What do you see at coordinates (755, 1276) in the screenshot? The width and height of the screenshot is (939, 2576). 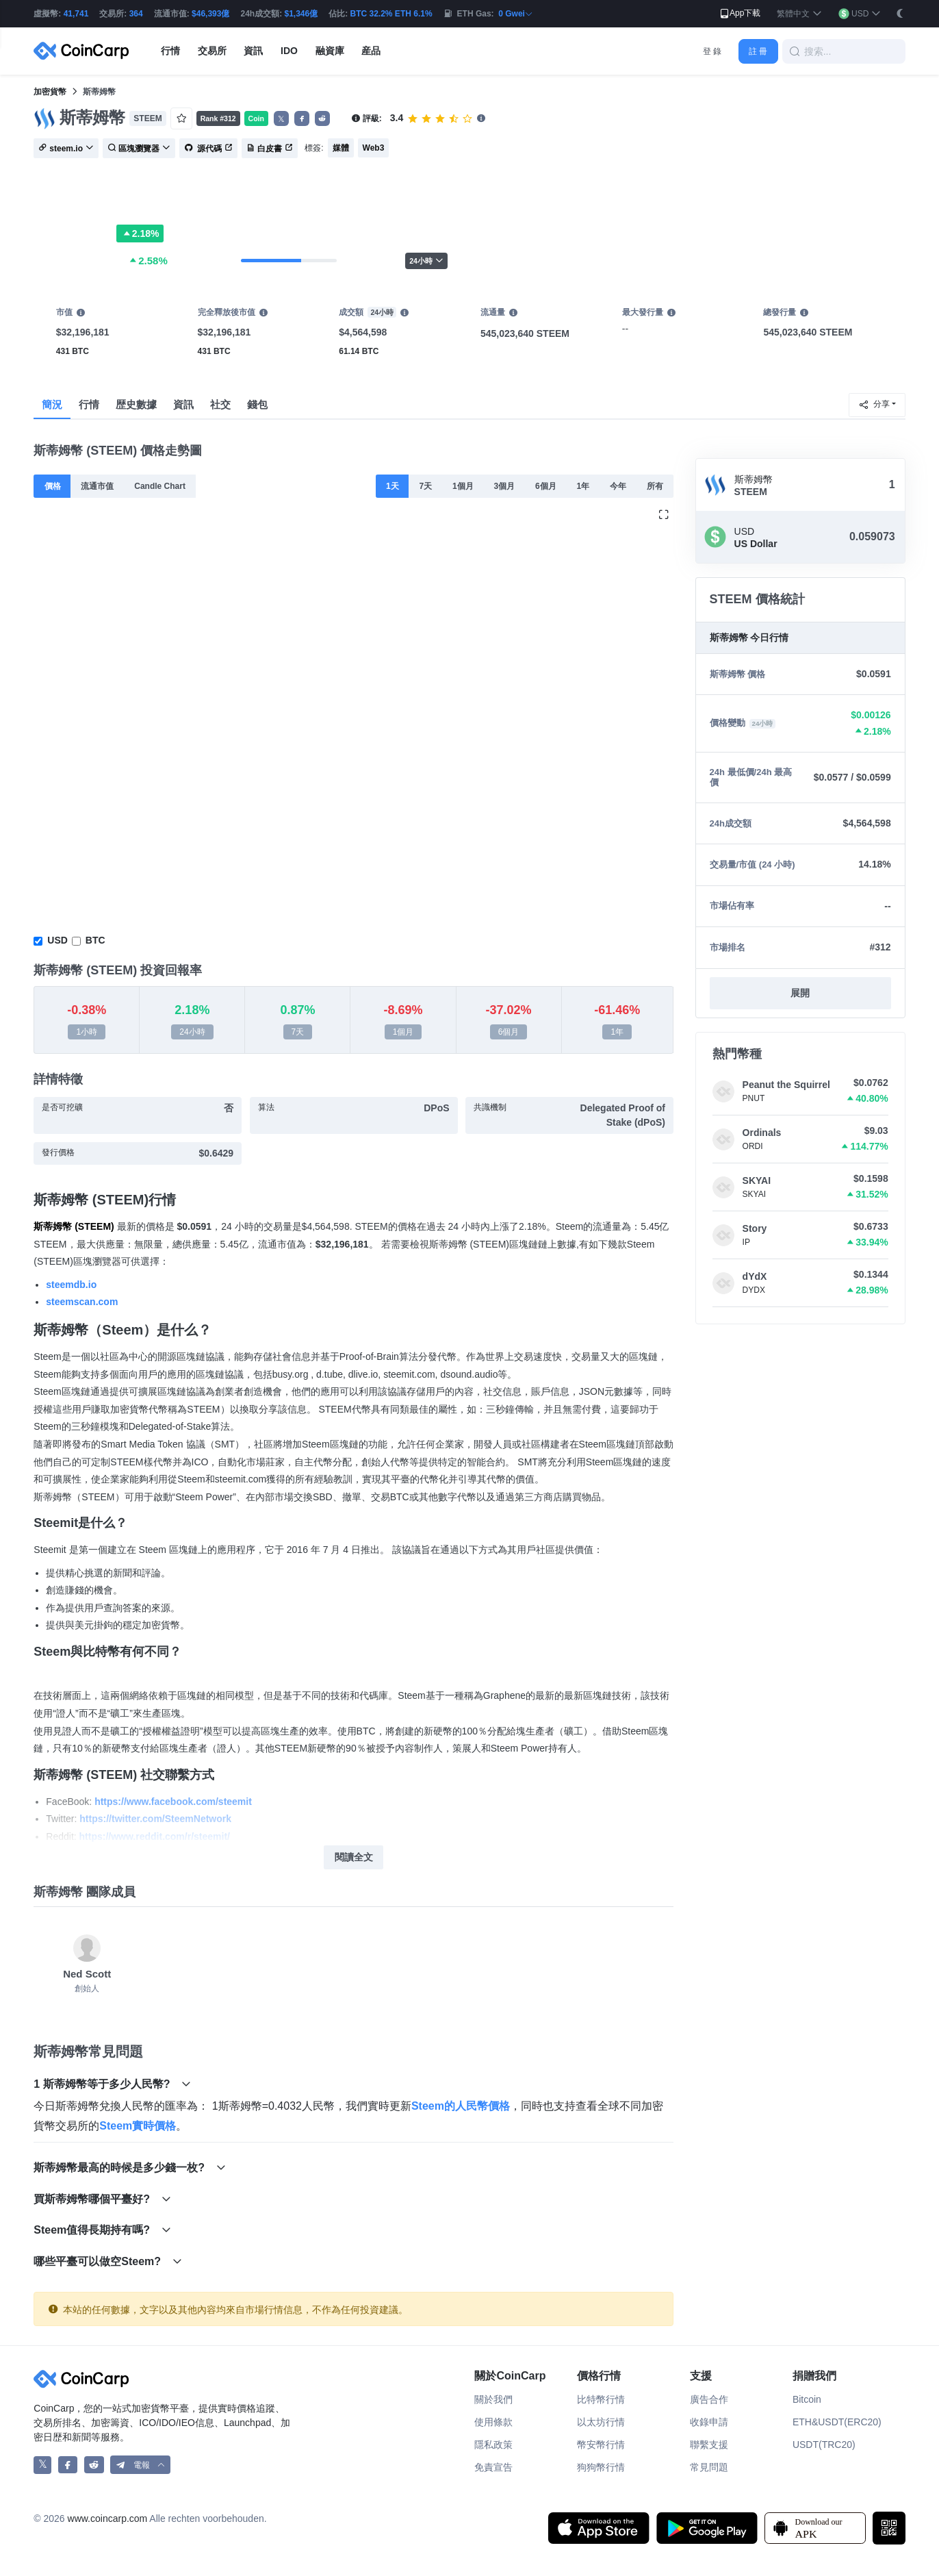 I see `dYdX` at bounding box center [755, 1276].